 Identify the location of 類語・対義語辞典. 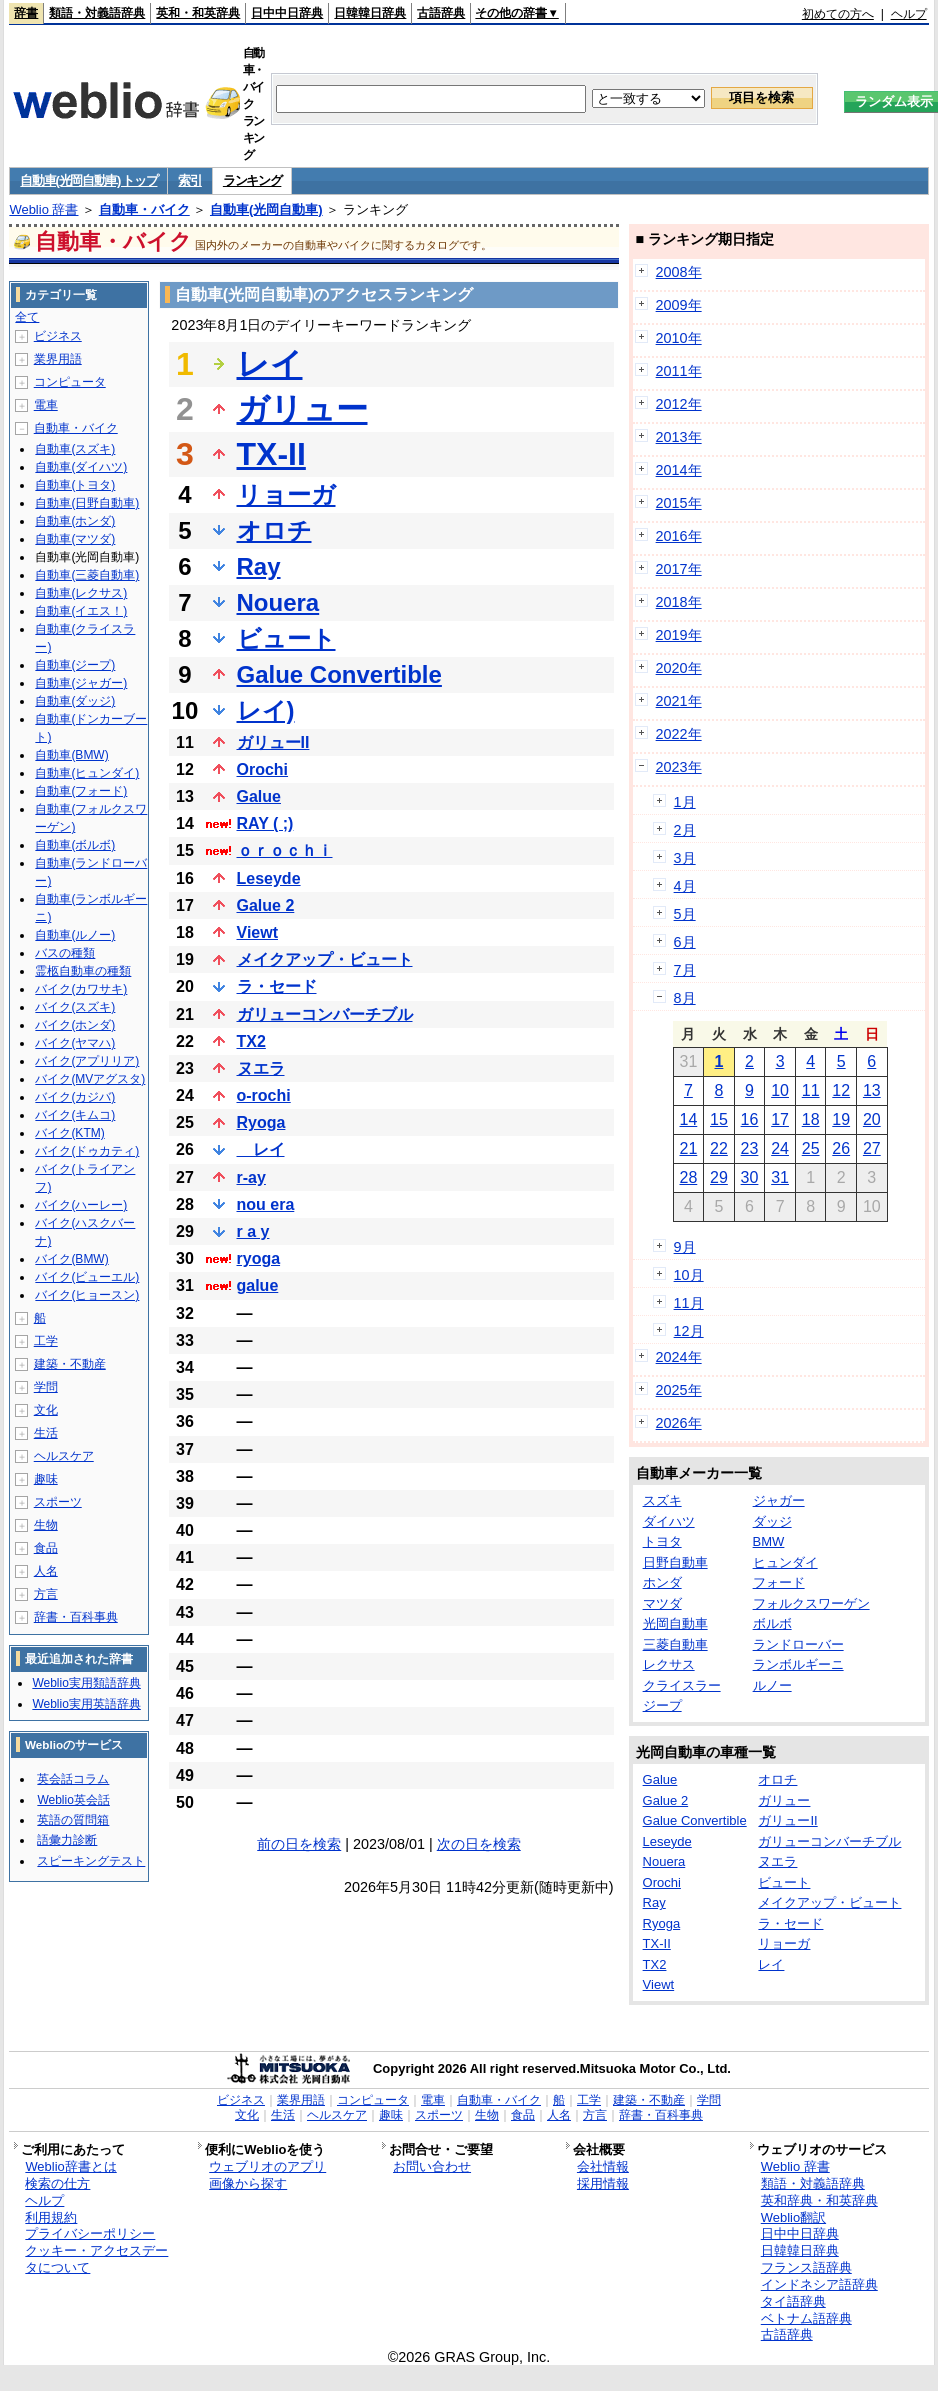
(97, 13).